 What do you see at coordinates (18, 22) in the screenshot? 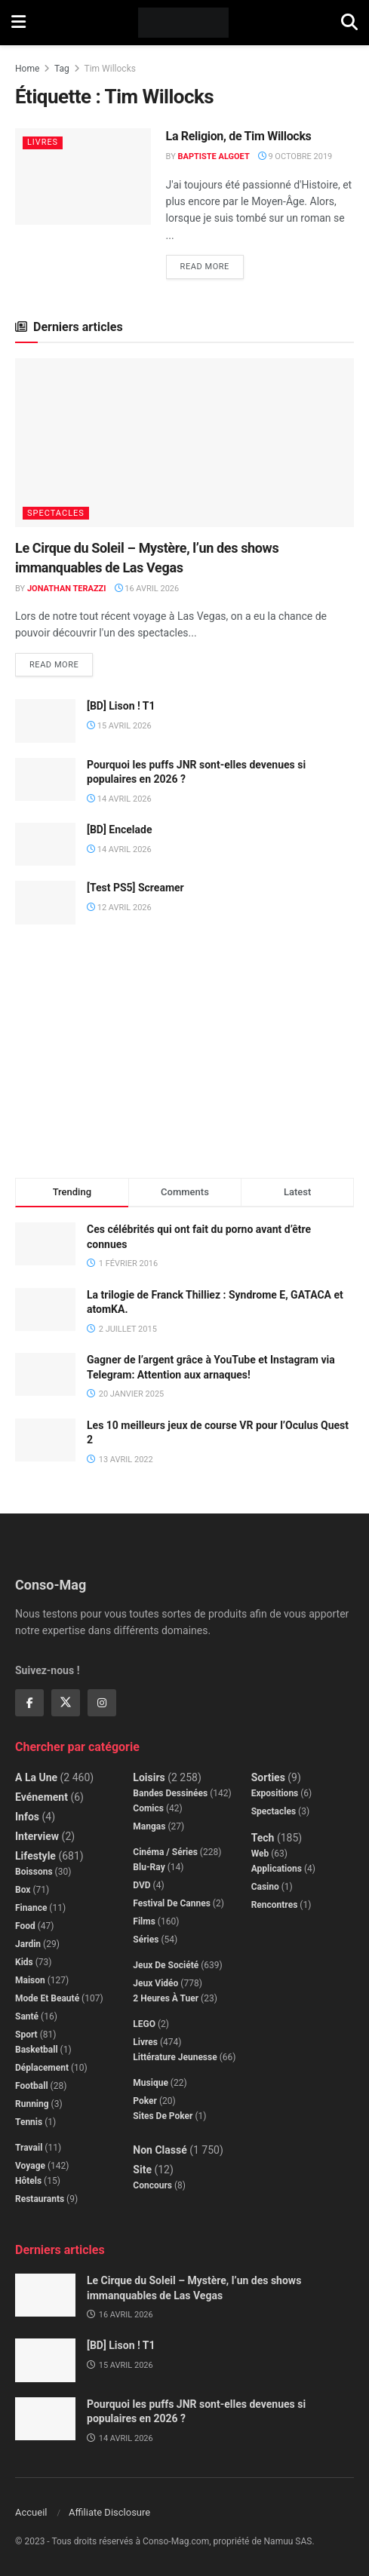
I see `[Show Menu]` at bounding box center [18, 22].